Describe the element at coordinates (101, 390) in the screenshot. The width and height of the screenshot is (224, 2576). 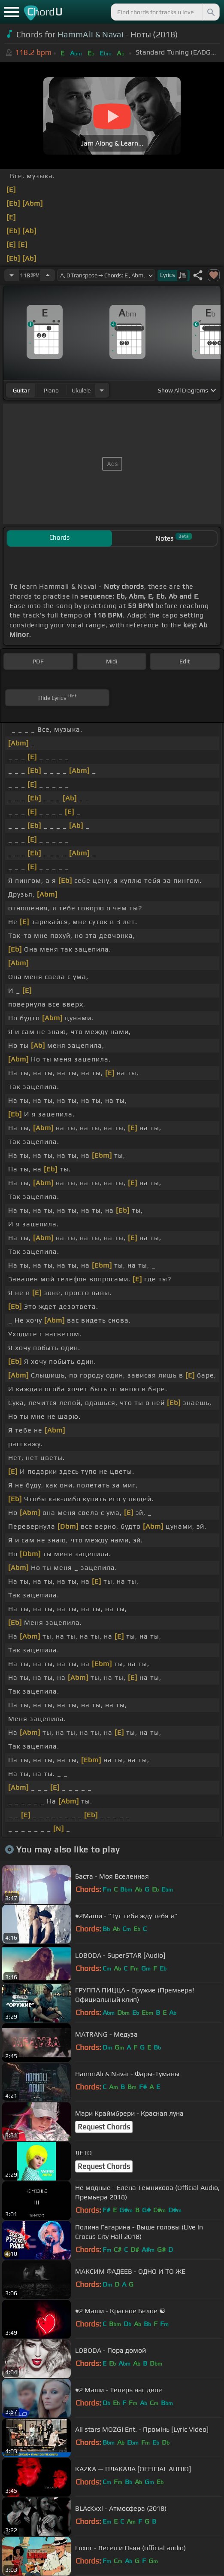
I see `[Choose Instrument]` at that location.